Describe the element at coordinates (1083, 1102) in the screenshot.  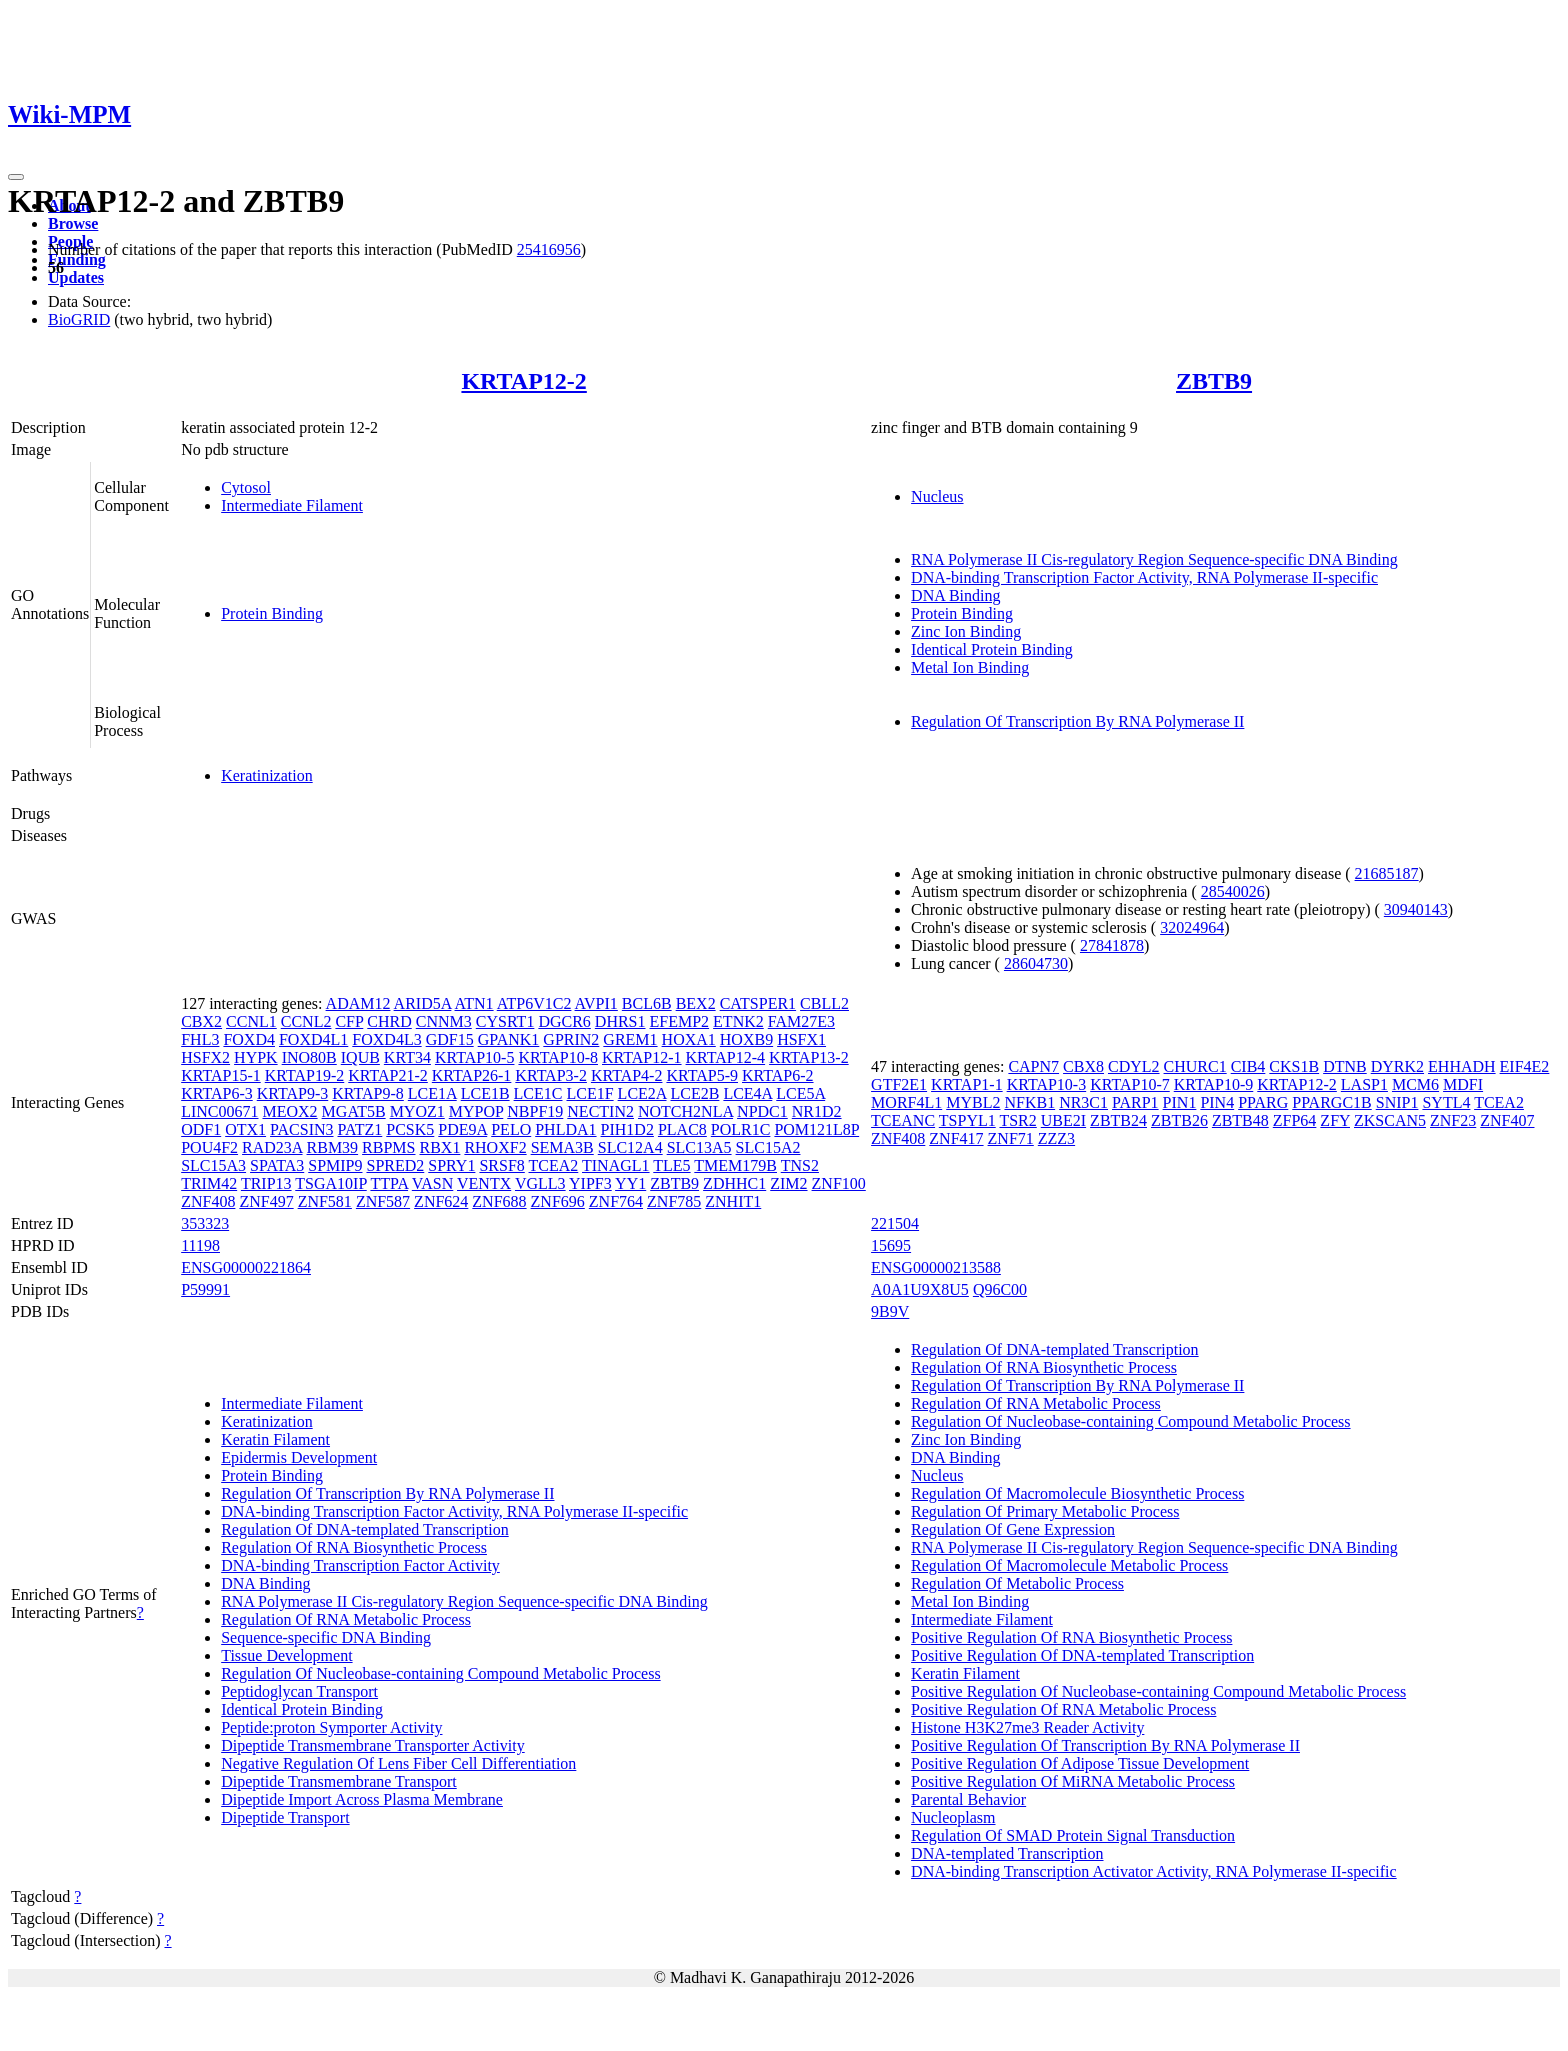
I see `NR3C1` at that location.